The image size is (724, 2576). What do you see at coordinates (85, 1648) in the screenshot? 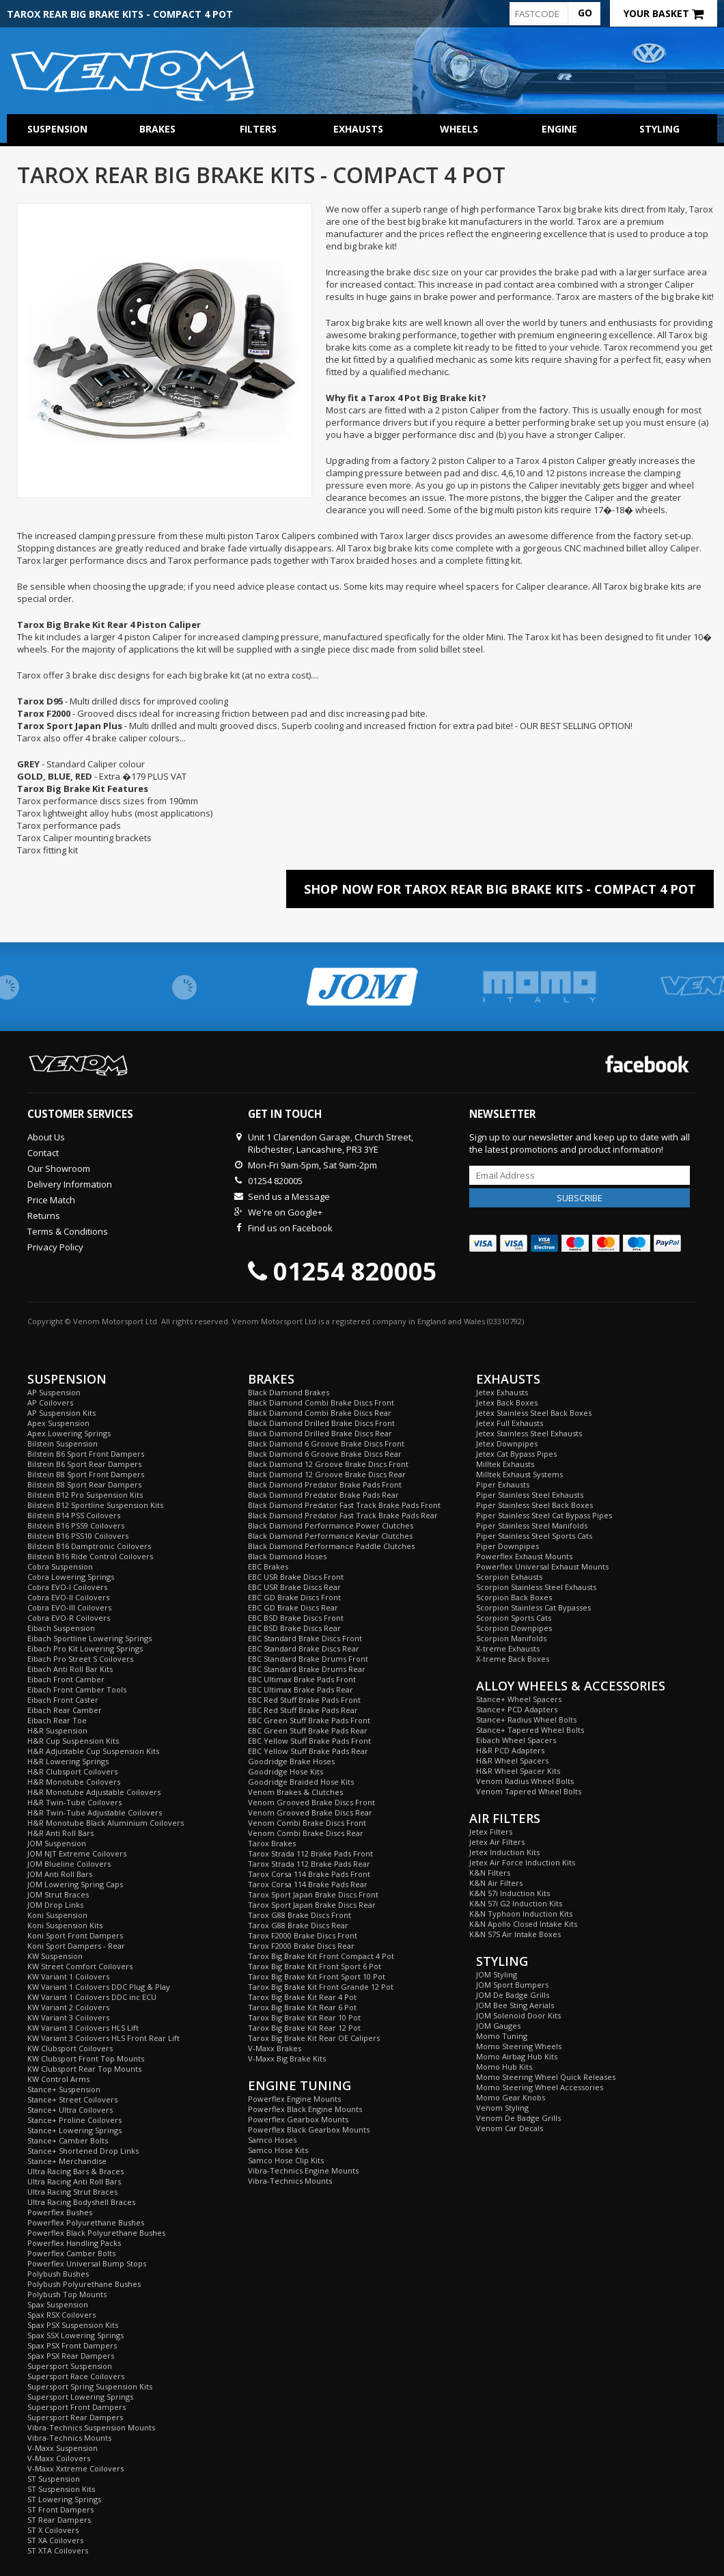
I see `Eibach Pro Kit Lowering Springs` at bounding box center [85, 1648].